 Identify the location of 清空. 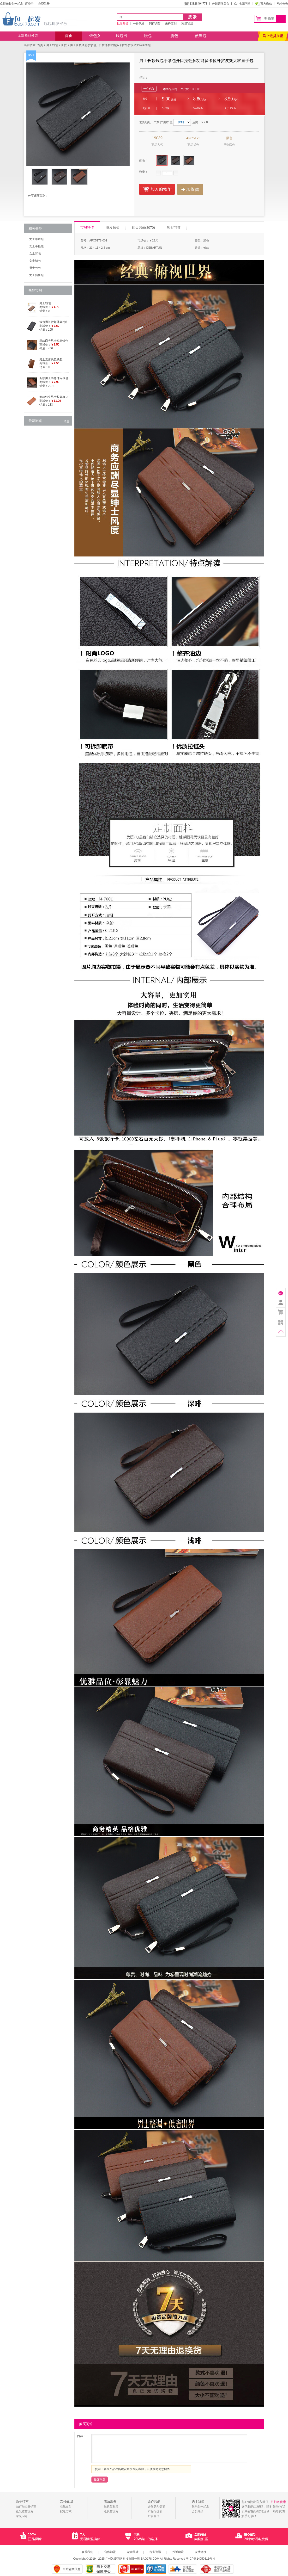
(66, 421).